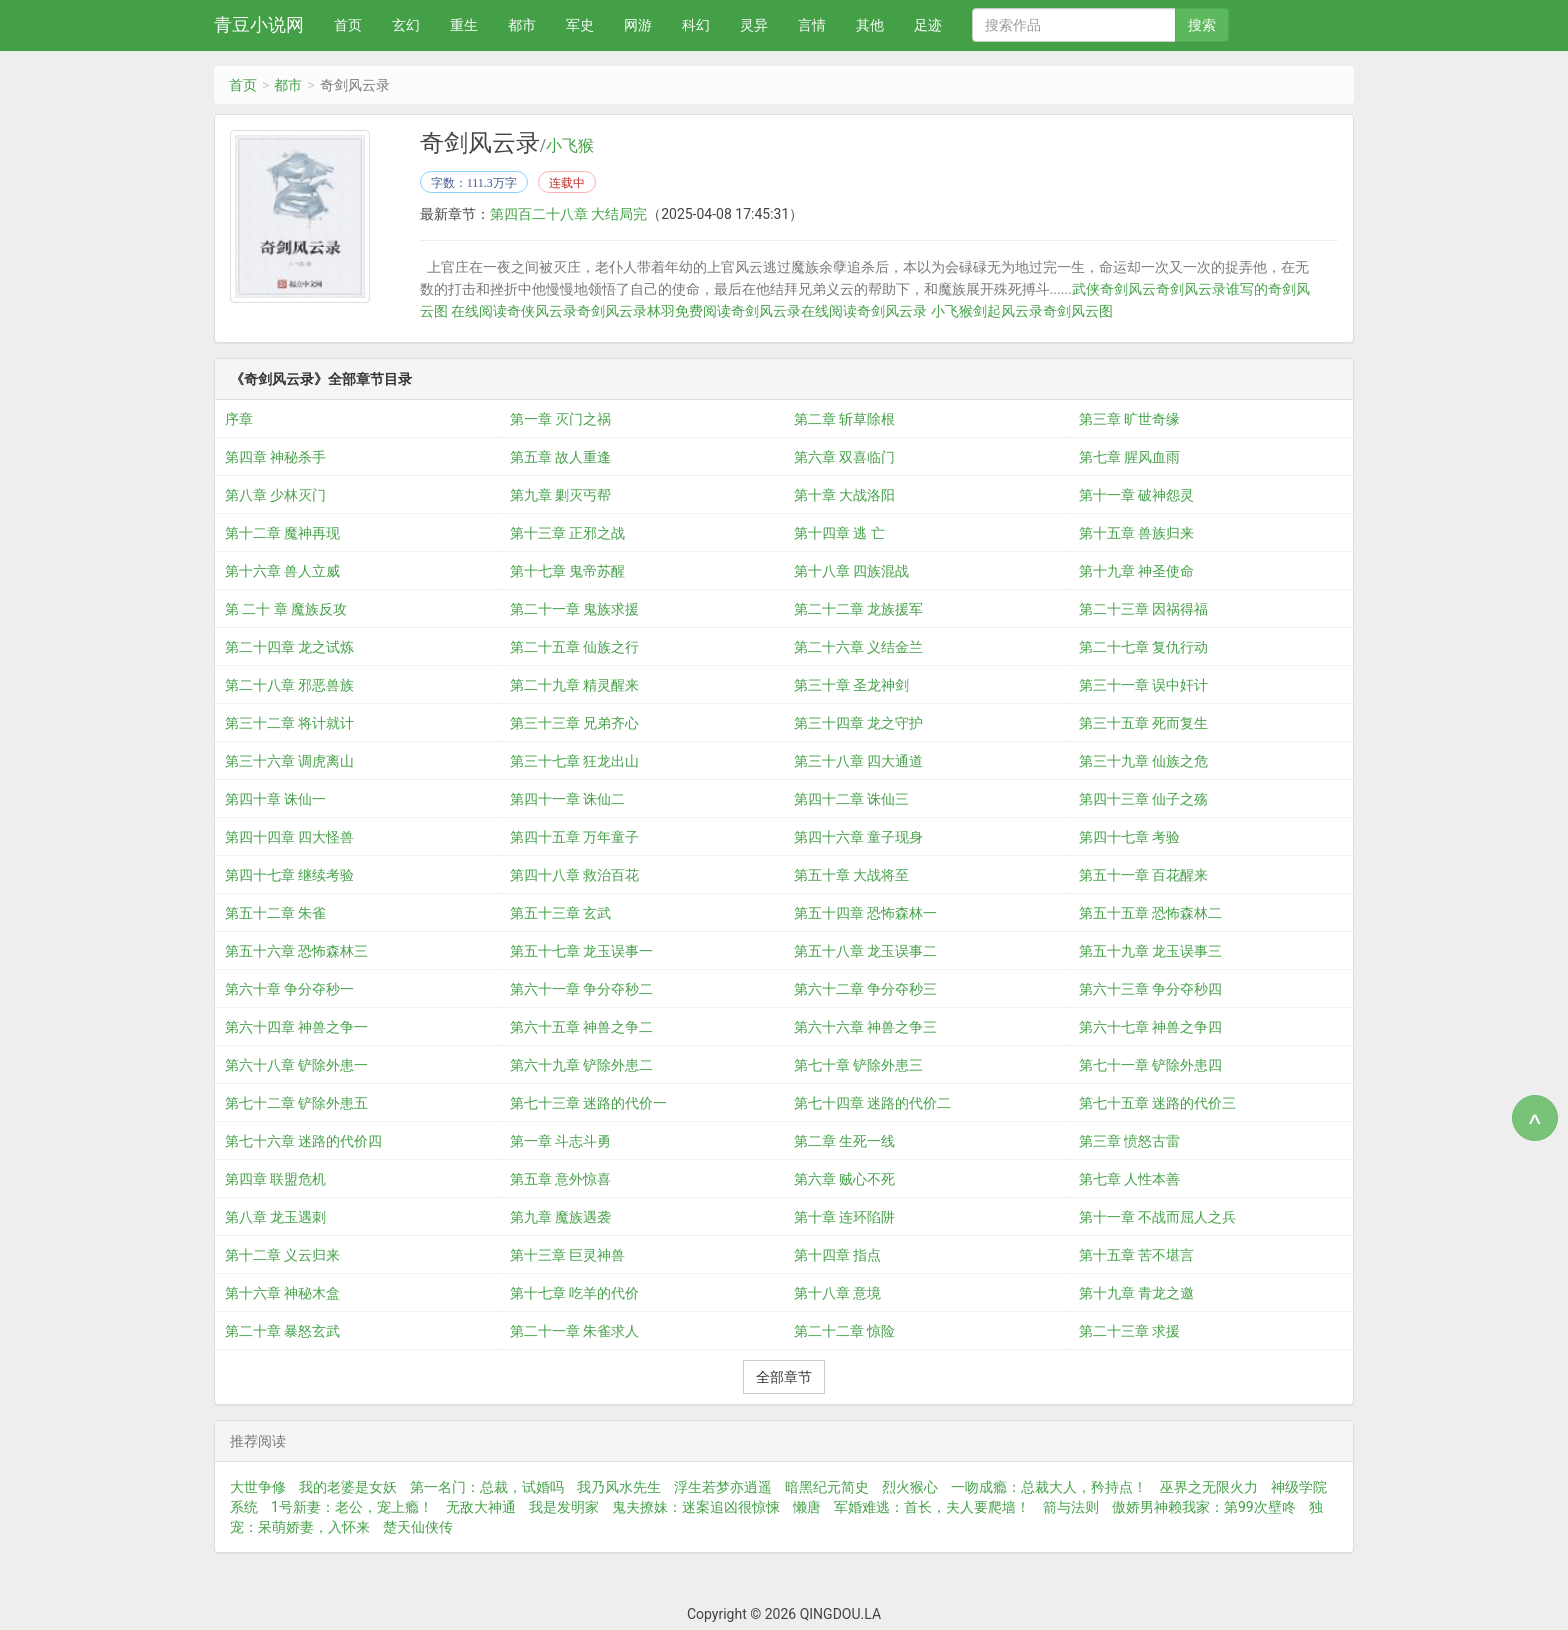  I want to click on 第十三章 正邪之战, so click(567, 533).